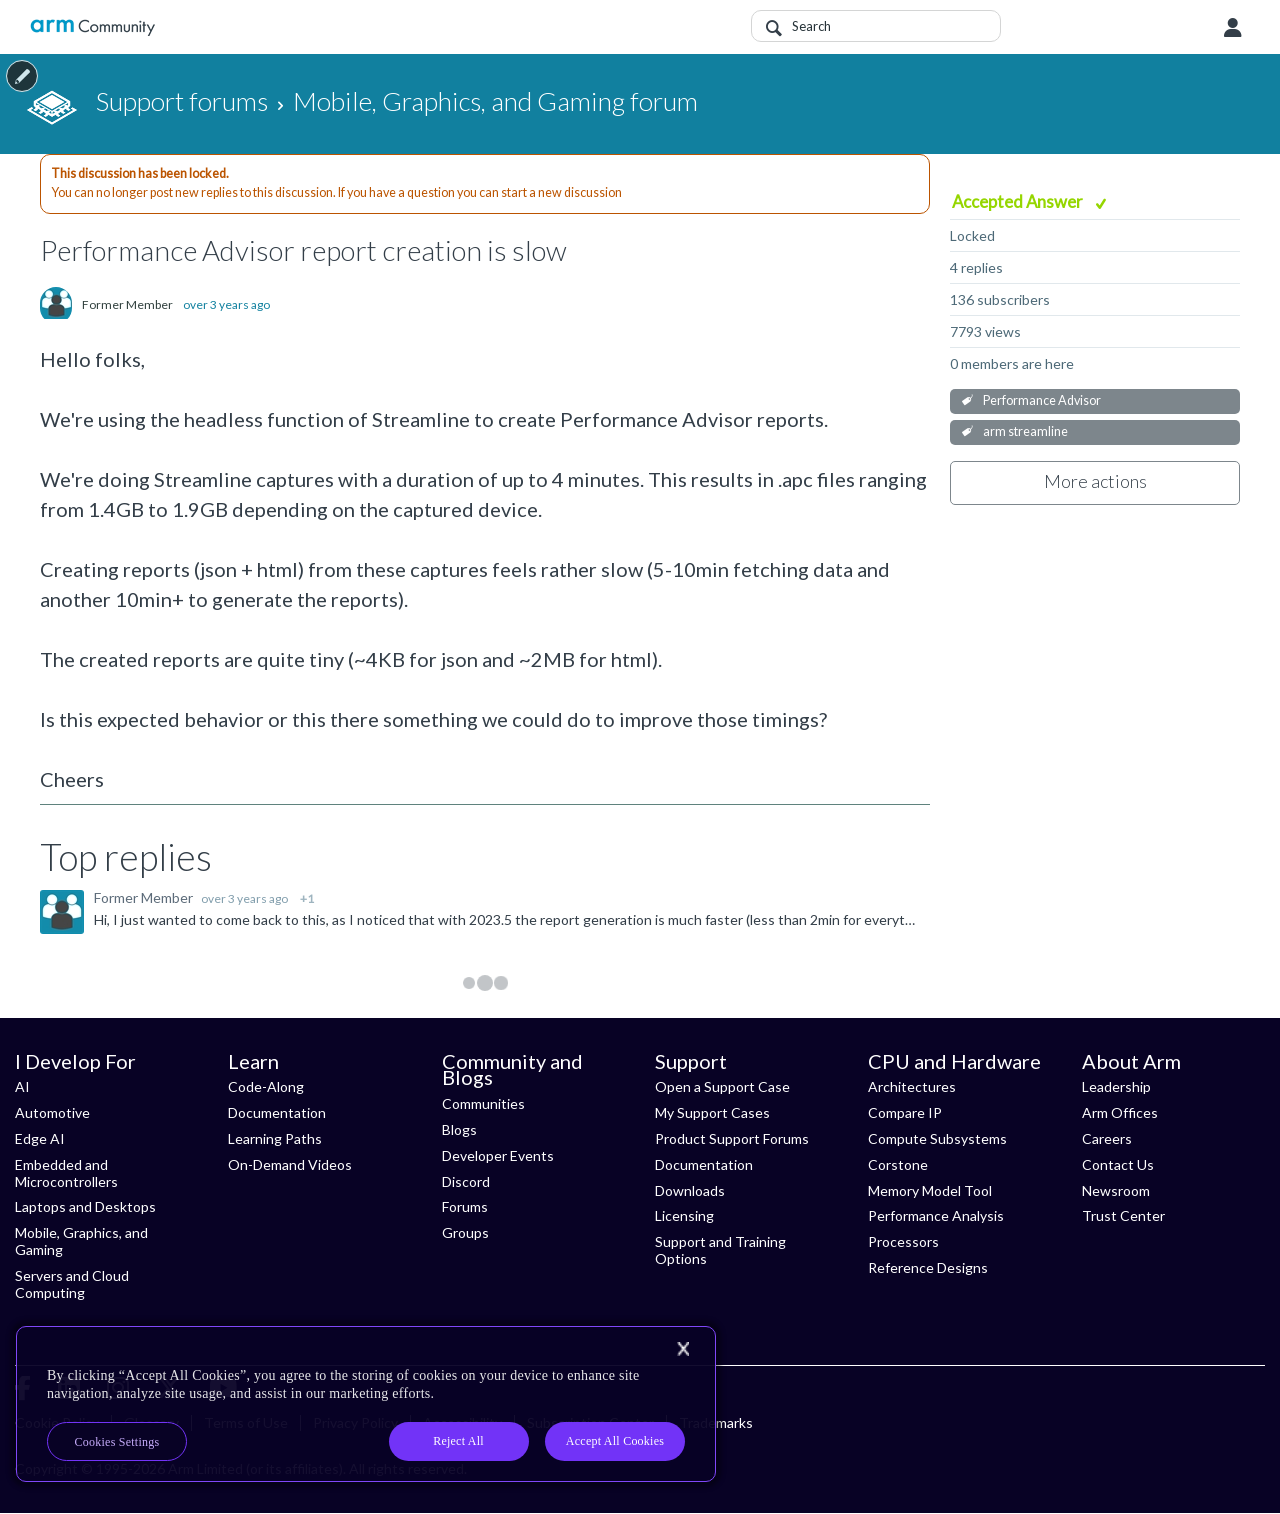  I want to click on Licensing, so click(684, 1215).